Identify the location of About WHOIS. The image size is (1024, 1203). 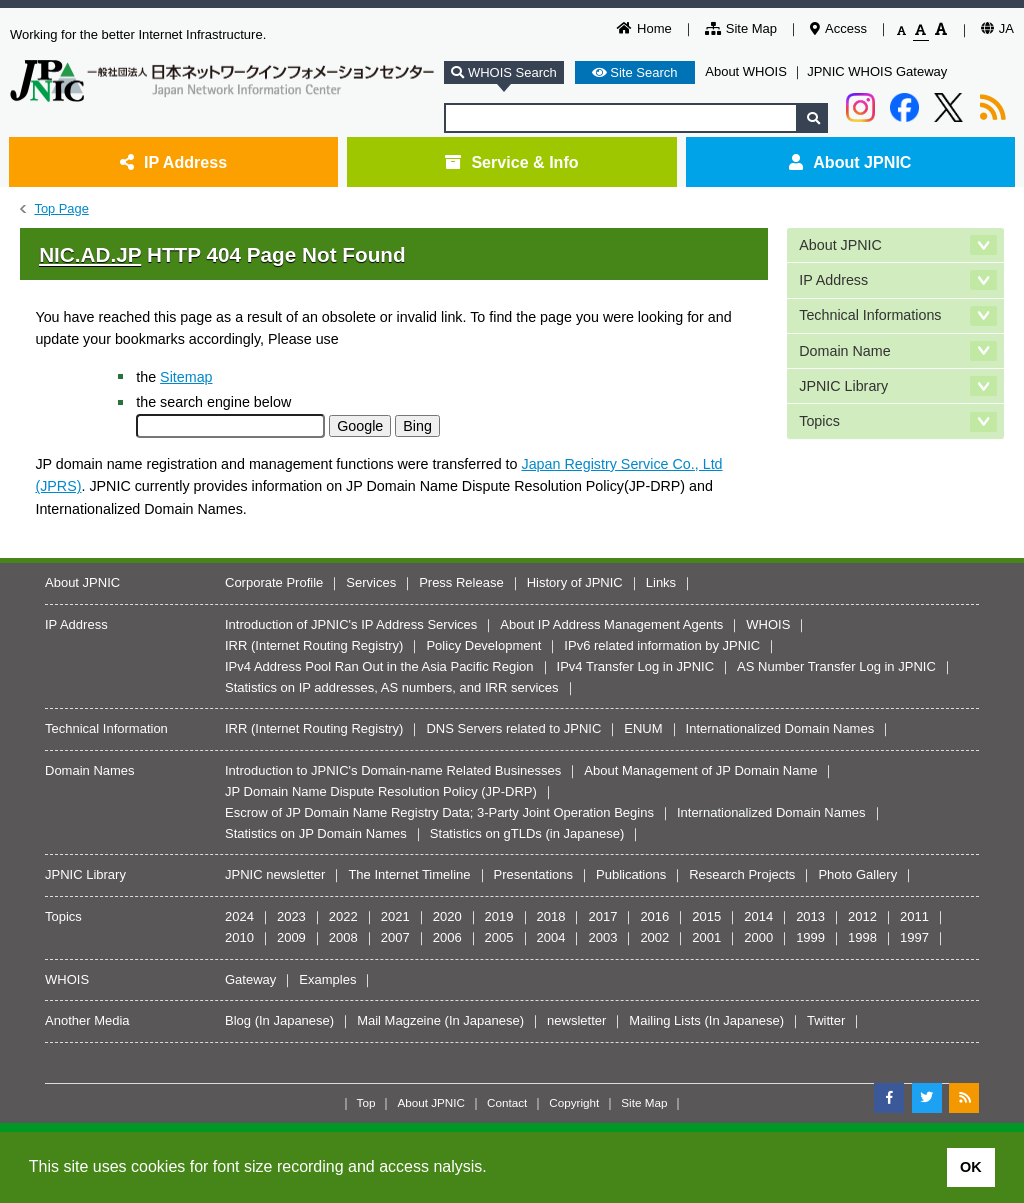
(746, 71).